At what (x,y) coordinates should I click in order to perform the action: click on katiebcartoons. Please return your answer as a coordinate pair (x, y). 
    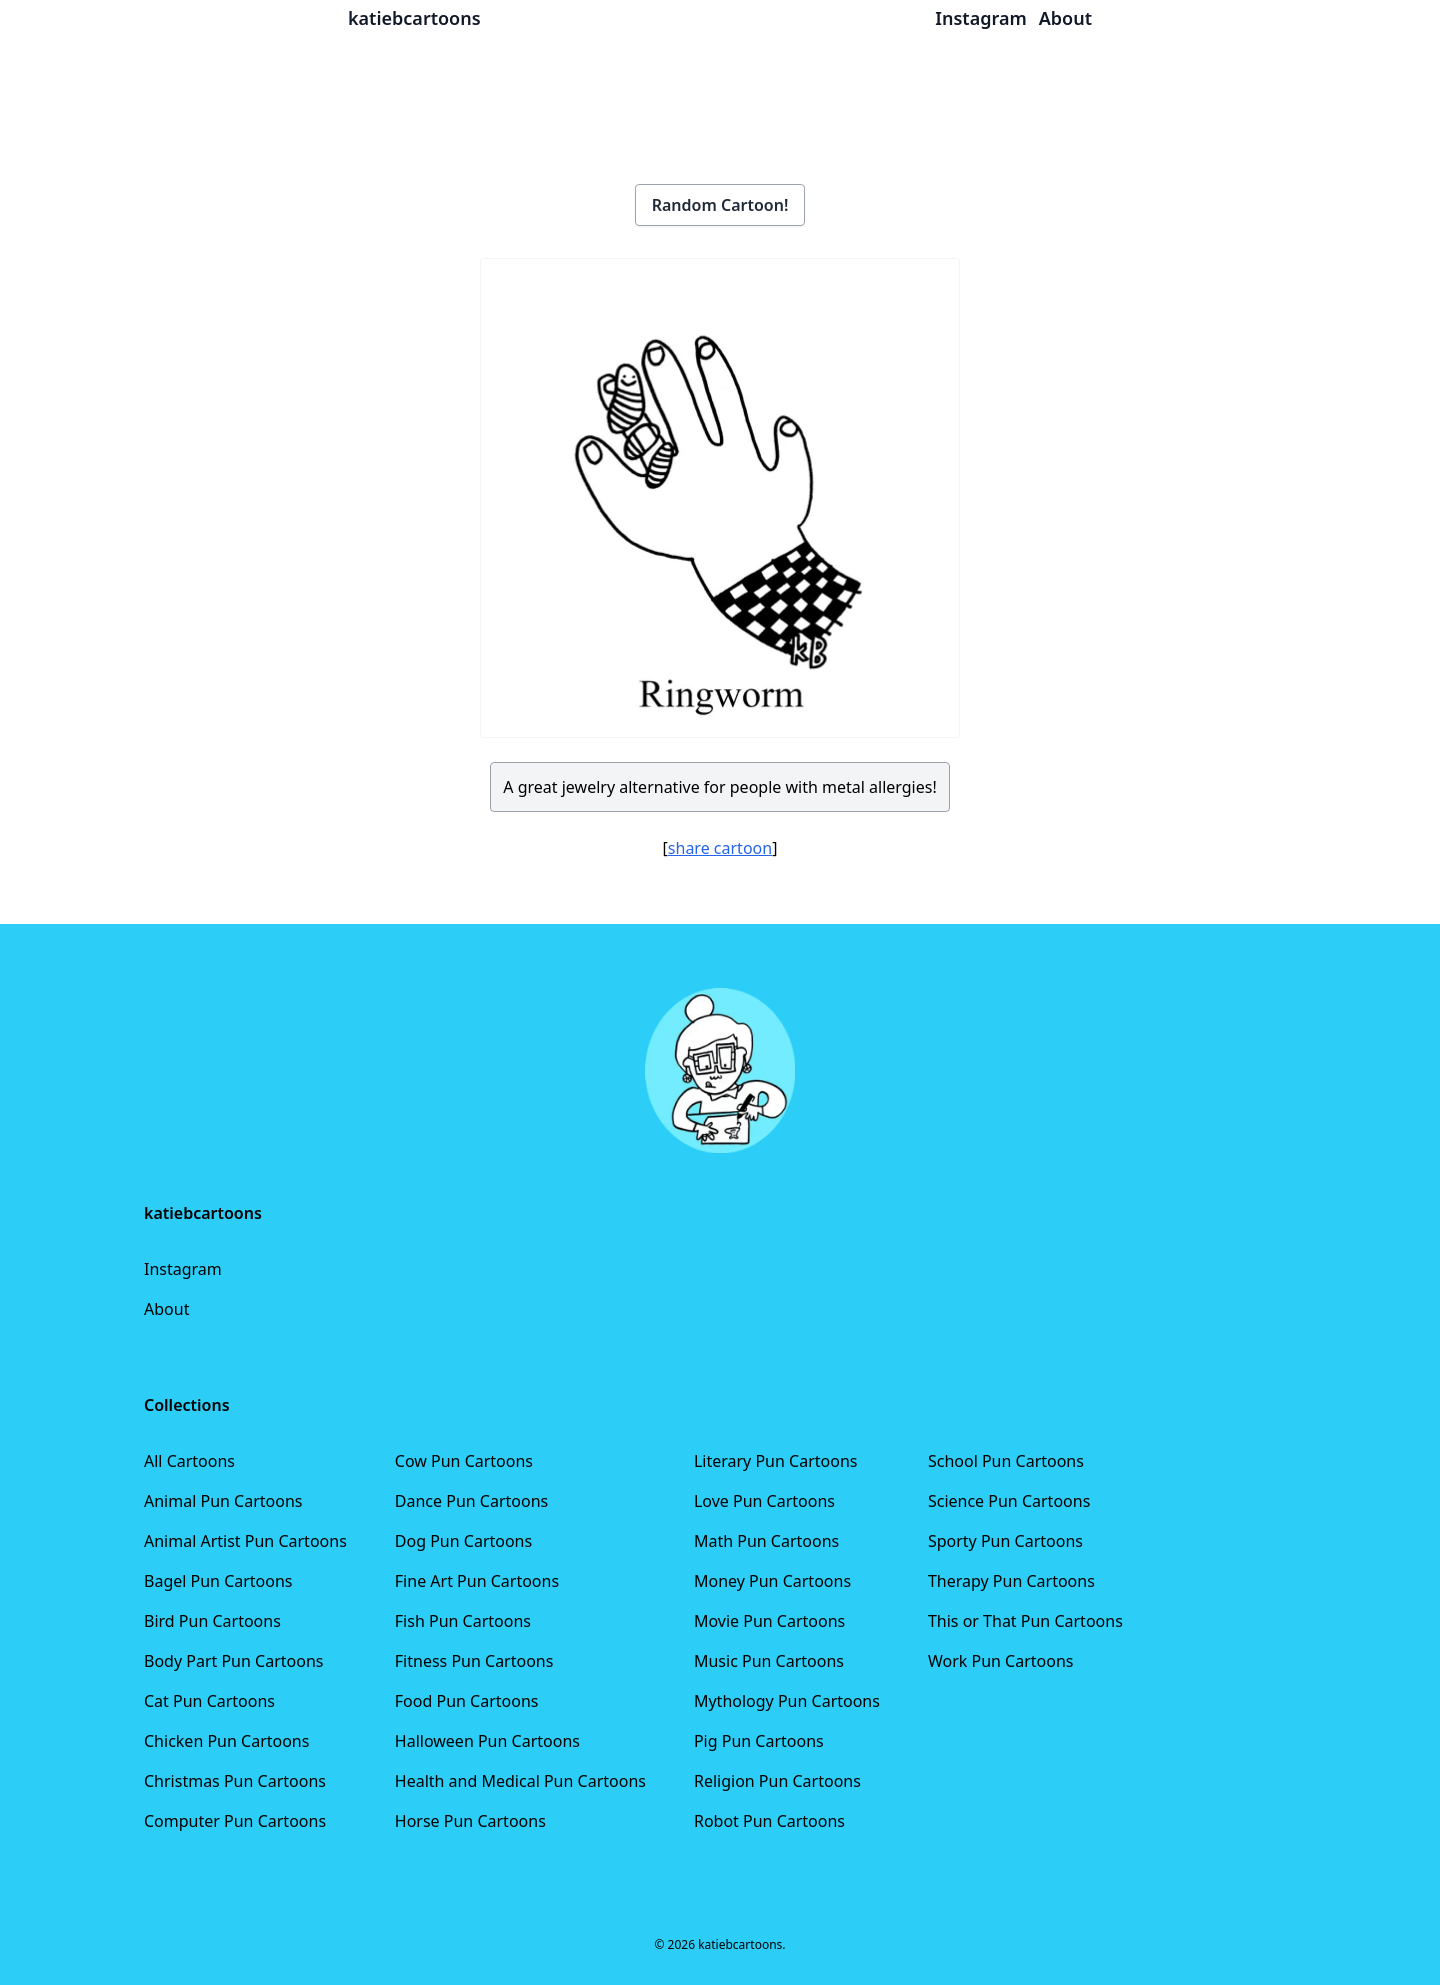
    Looking at the image, I should click on (414, 18).